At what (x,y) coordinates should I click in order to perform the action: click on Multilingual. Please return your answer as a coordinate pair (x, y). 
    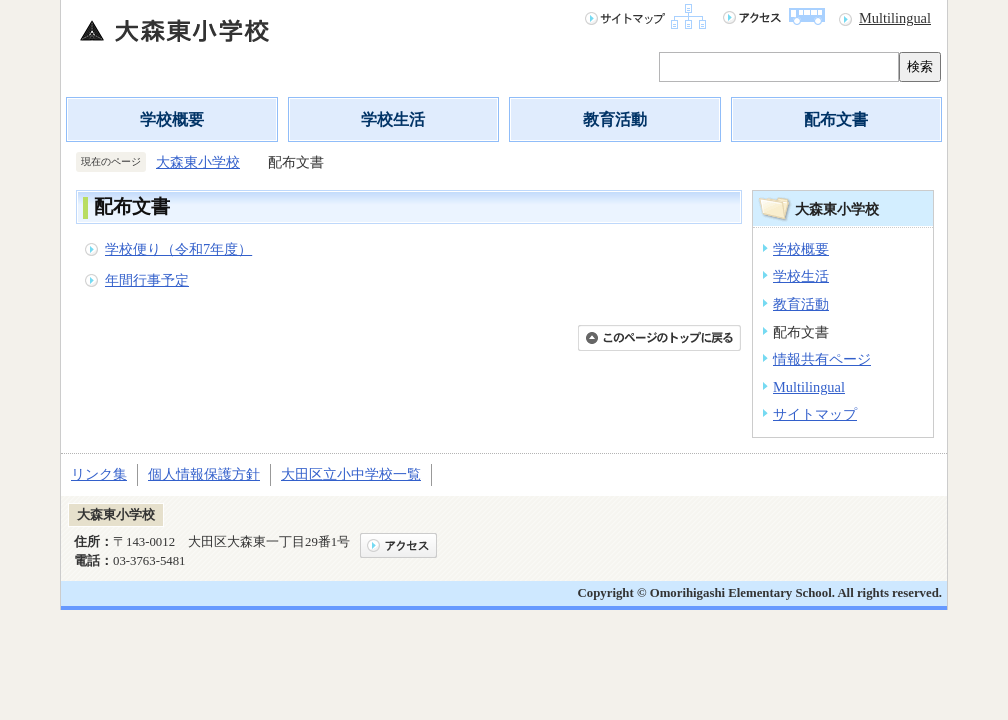
    Looking at the image, I should click on (895, 18).